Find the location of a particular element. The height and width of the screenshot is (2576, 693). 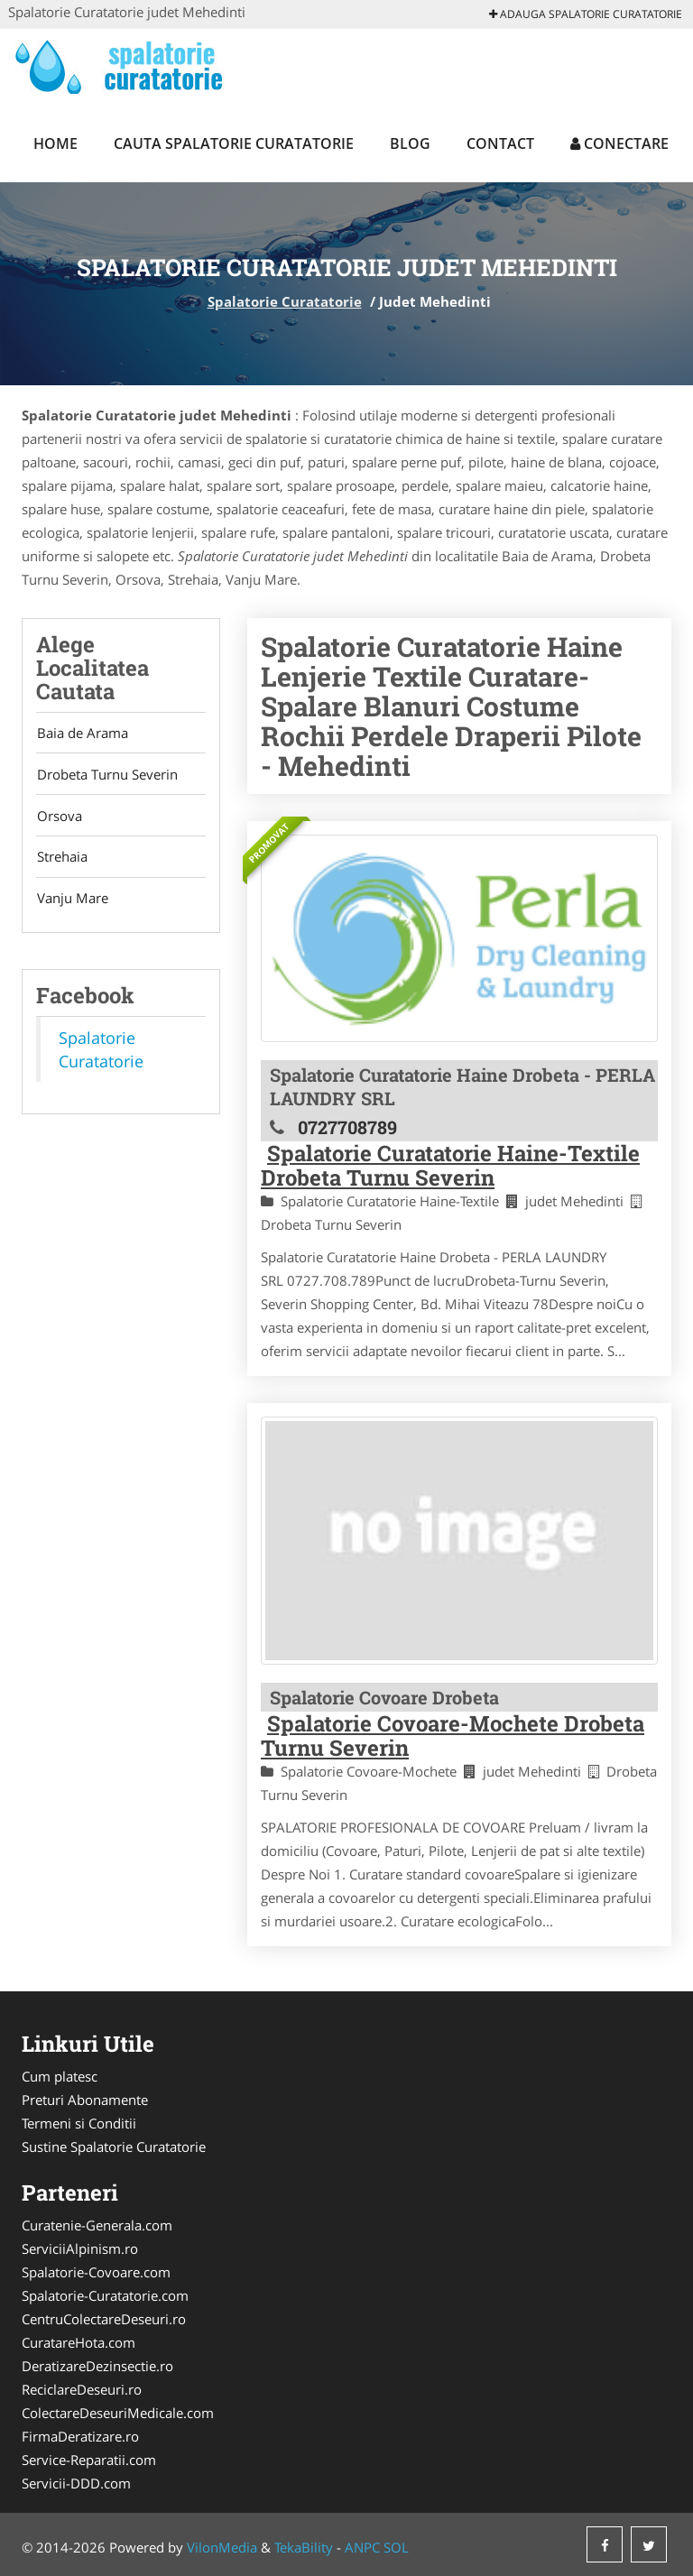

VilonMedia is located at coordinates (222, 2547).